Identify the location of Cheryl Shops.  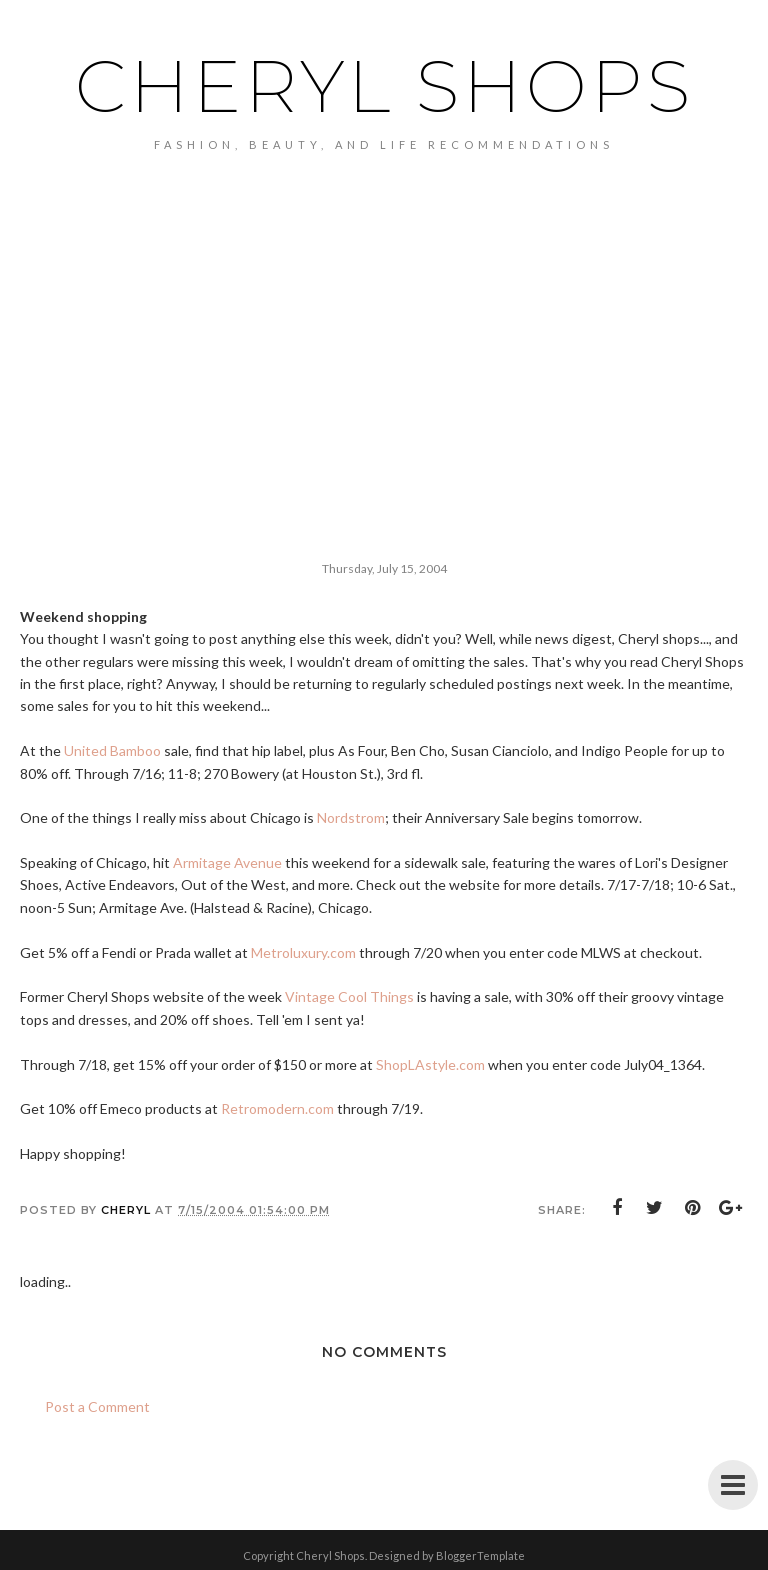
(384, 86).